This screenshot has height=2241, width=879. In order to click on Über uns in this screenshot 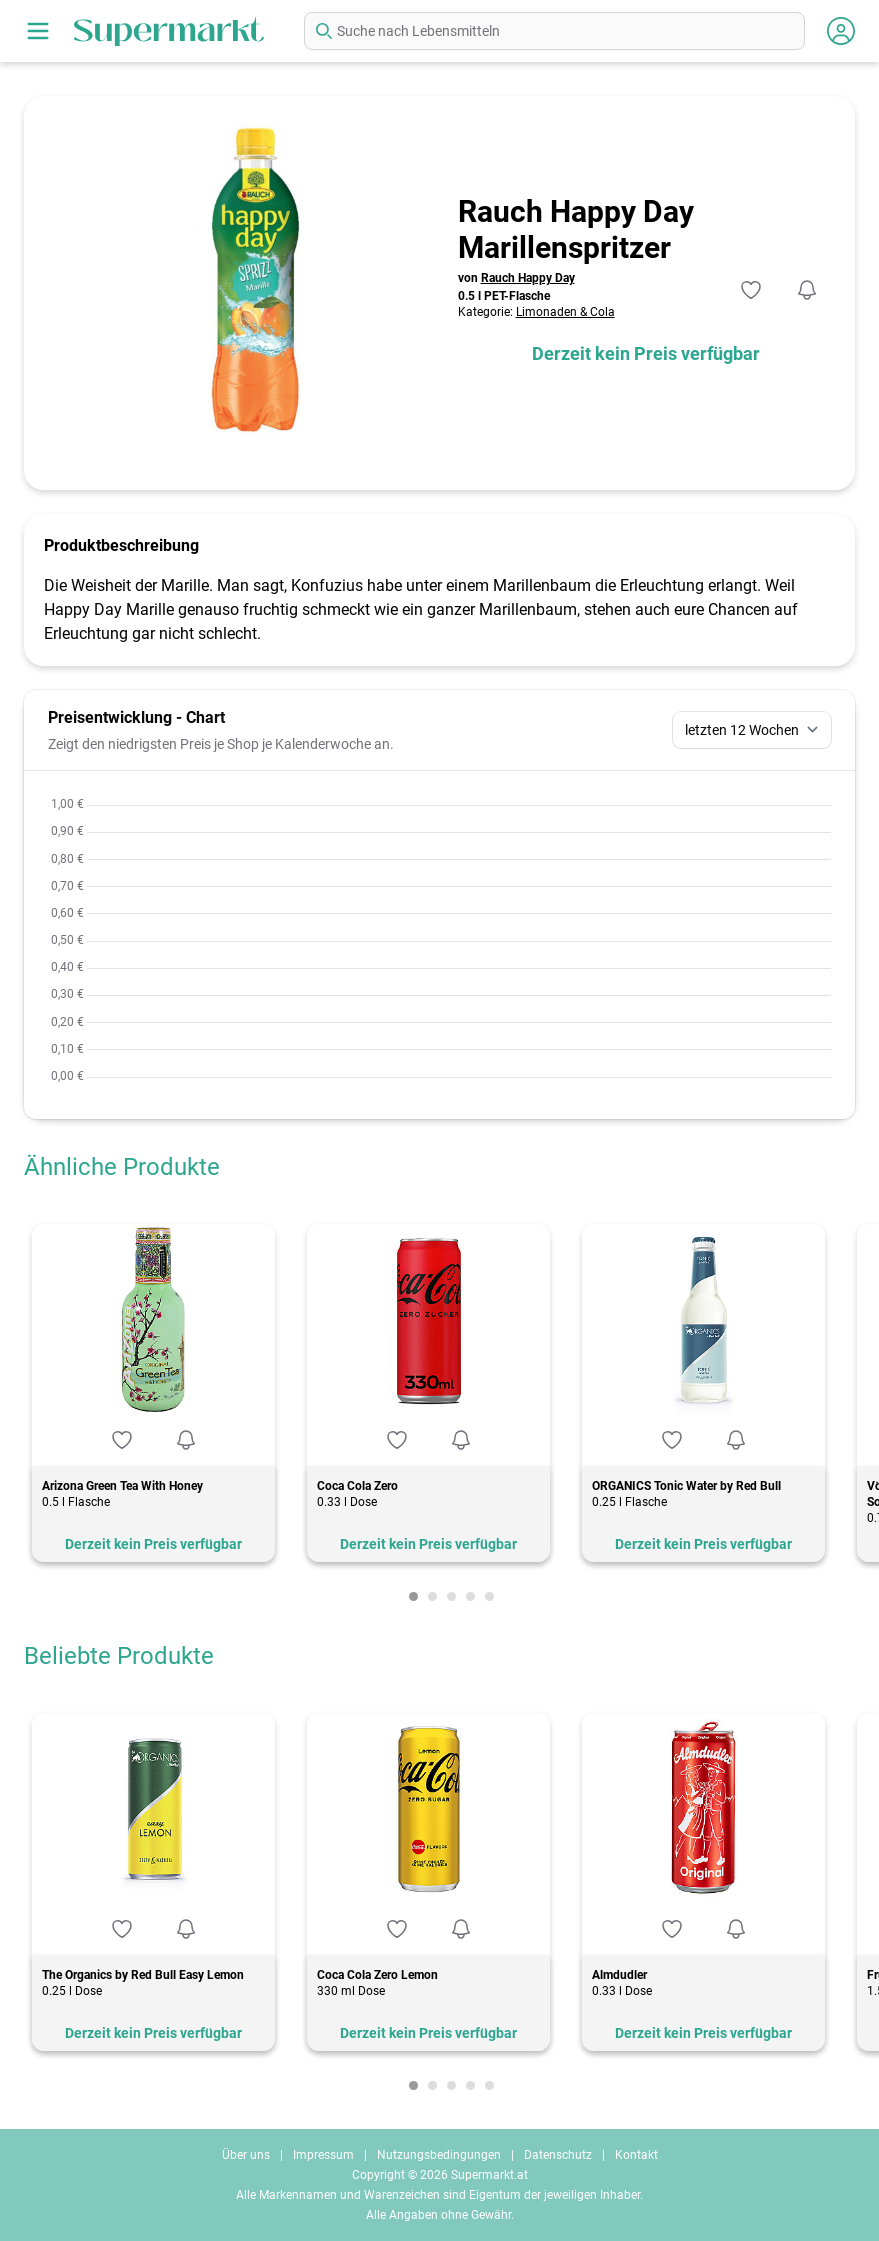, I will do `click(246, 2155)`.